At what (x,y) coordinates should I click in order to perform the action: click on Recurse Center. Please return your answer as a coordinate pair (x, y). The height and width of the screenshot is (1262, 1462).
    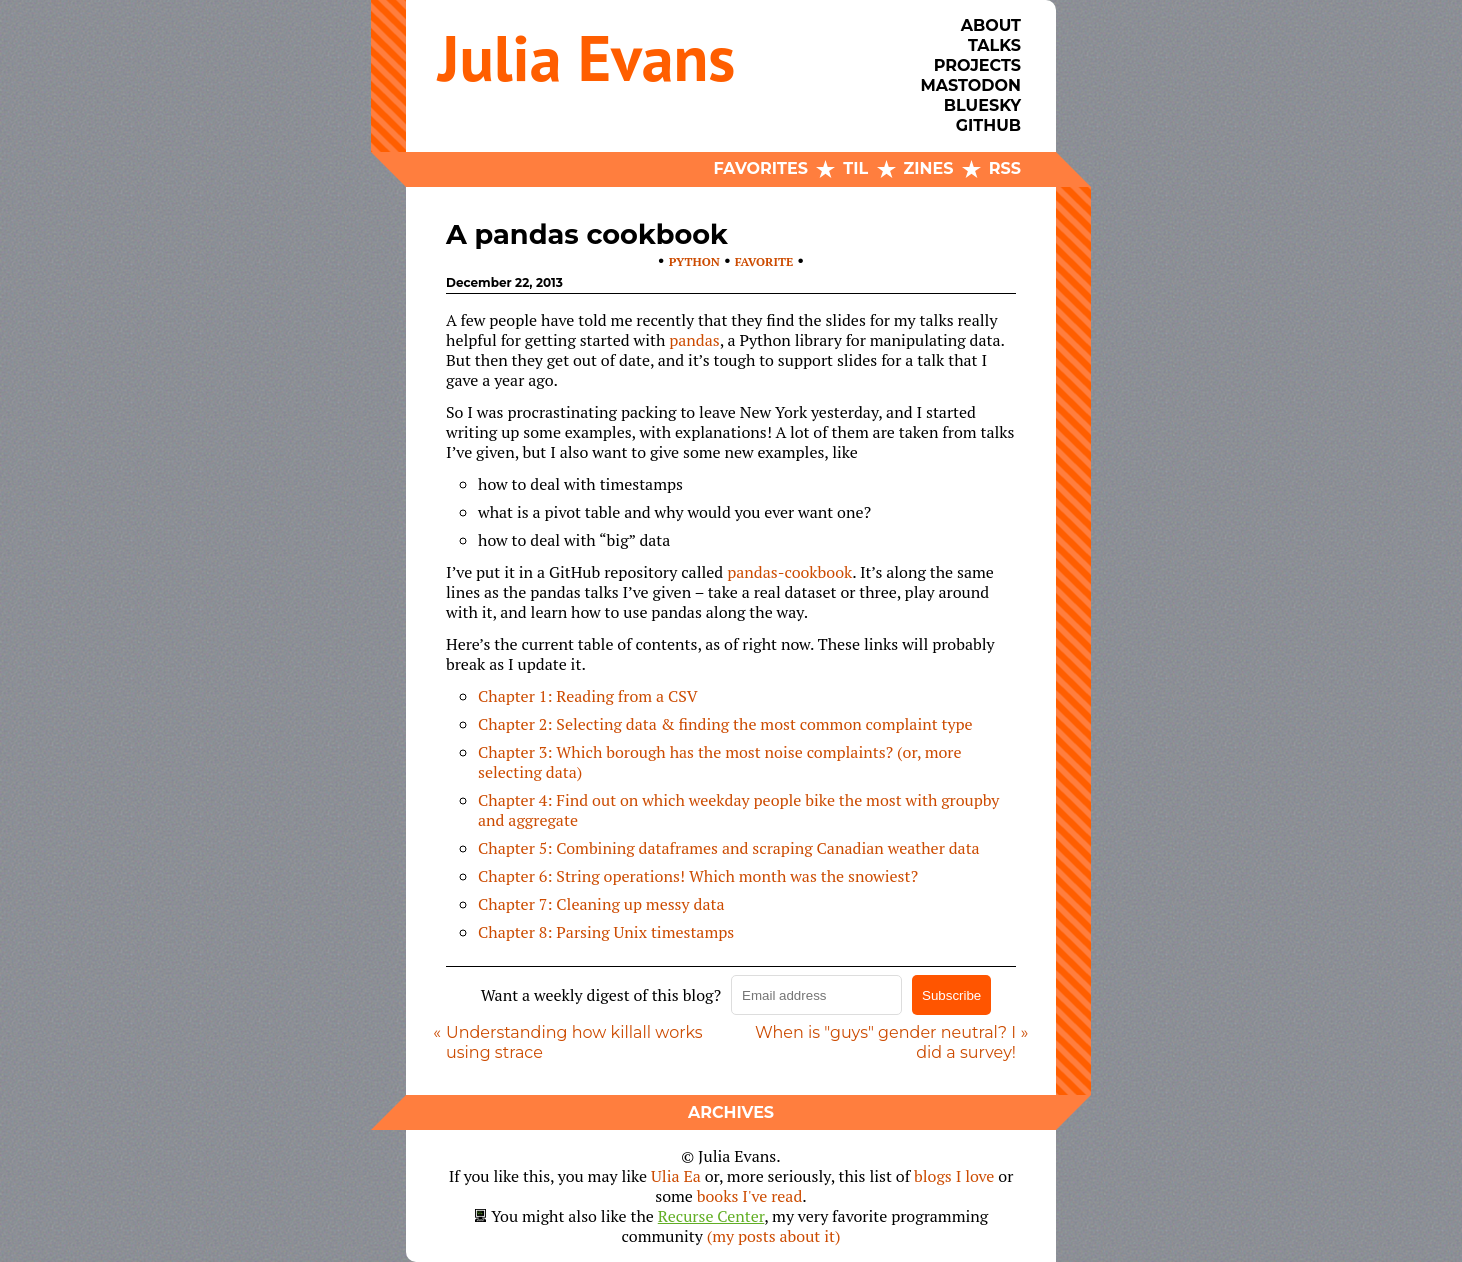
    Looking at the image, I should click on (711, 1216).